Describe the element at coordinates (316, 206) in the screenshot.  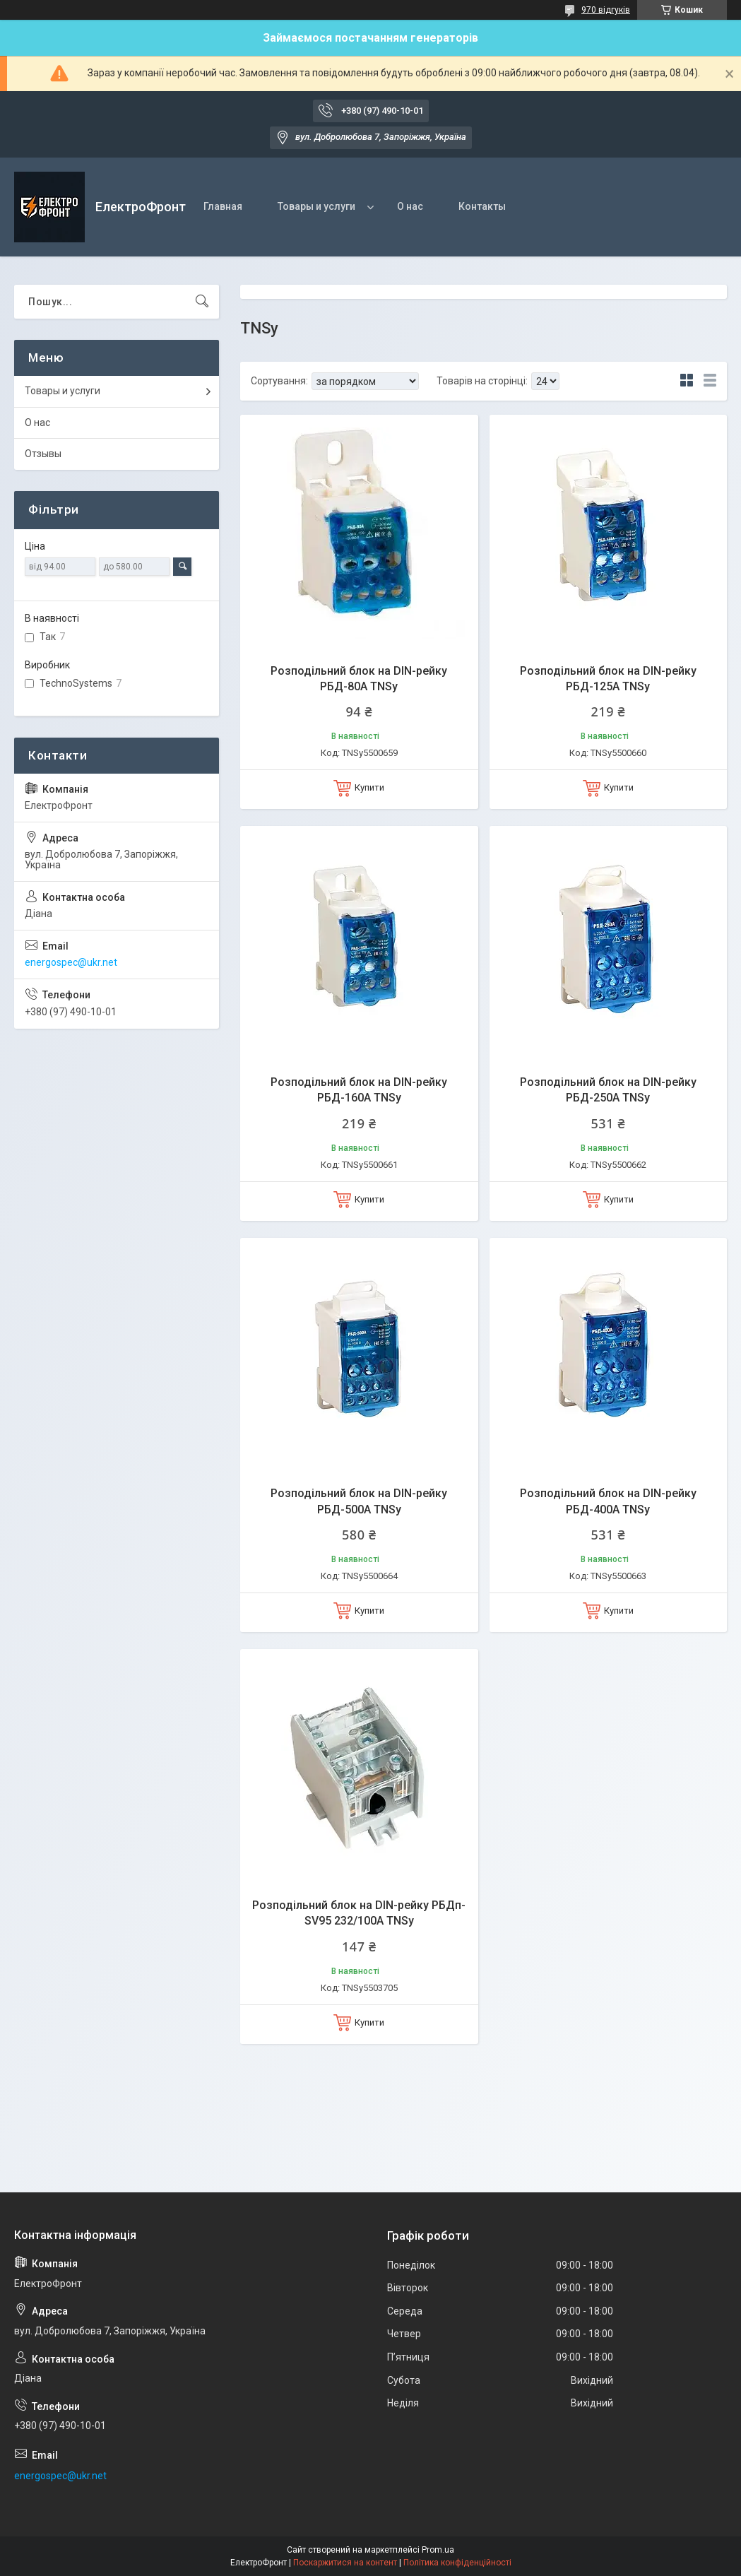
I see `Товары и услуги` at that location.